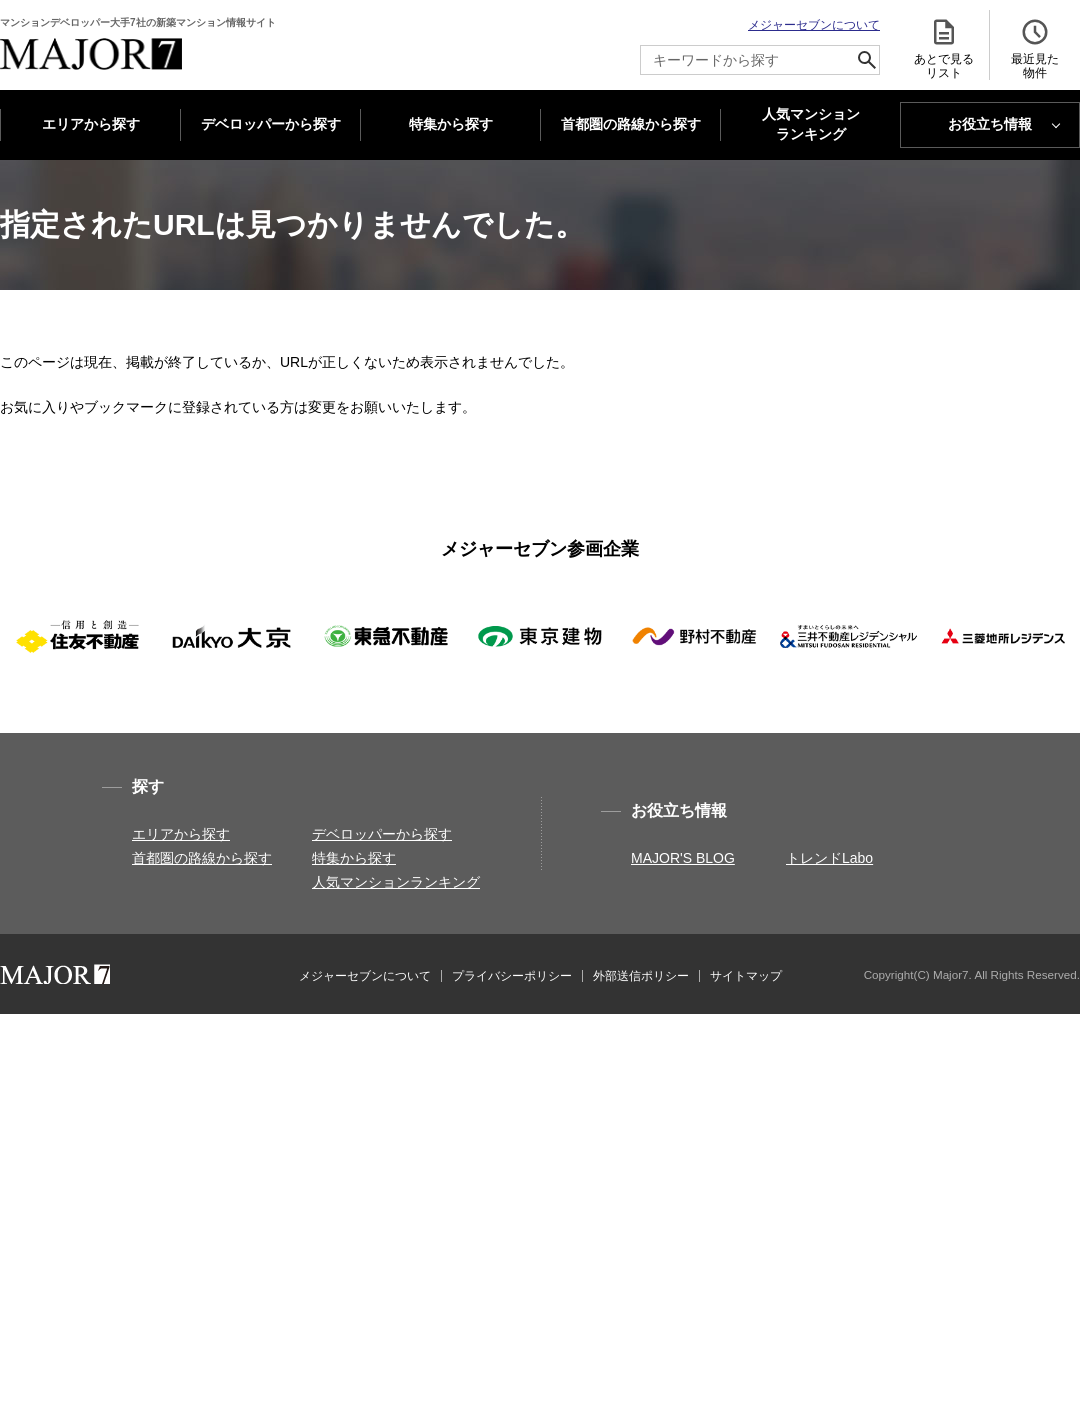 This screenshot has width=1080, height=1406. What do you see at coordinates (91, 124) in the screenshot?
I see `エリアから探す` at bounding box center [91, 124].